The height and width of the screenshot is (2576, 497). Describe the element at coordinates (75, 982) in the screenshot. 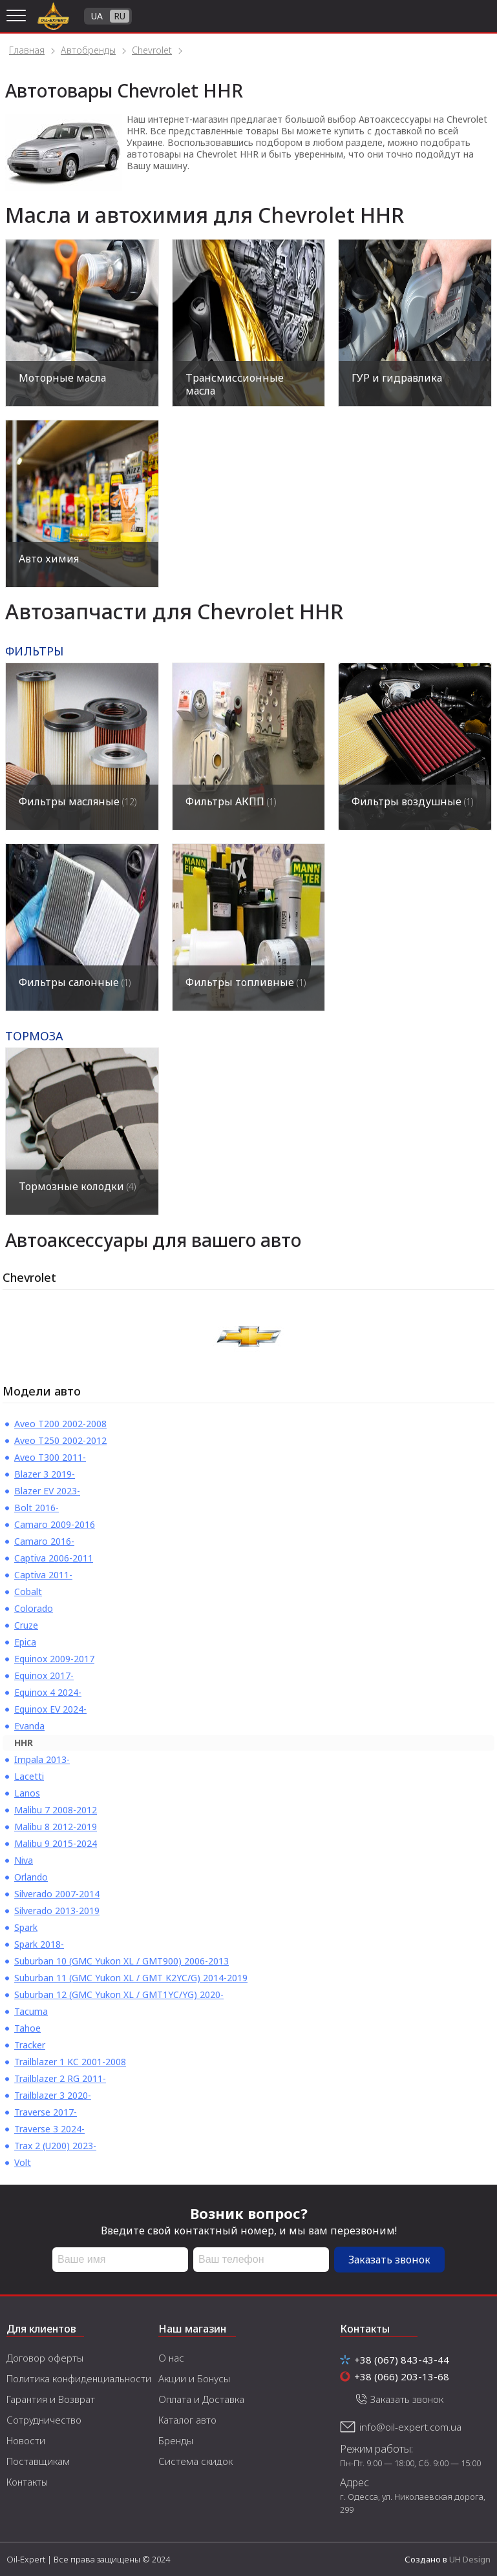

I see `Фильтры салонные` at that location.